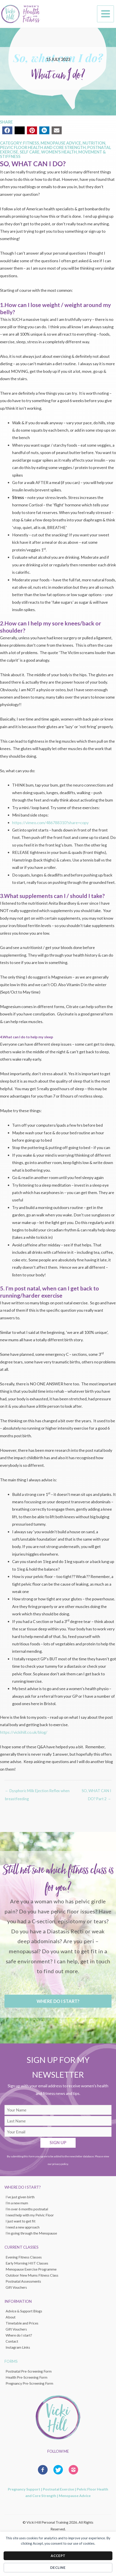 This screenshot has height=2576, width=116. Describe the element at coordinates (27, 2263) in the screenshot. I see `Early Morning HIIT Classes` at that location.